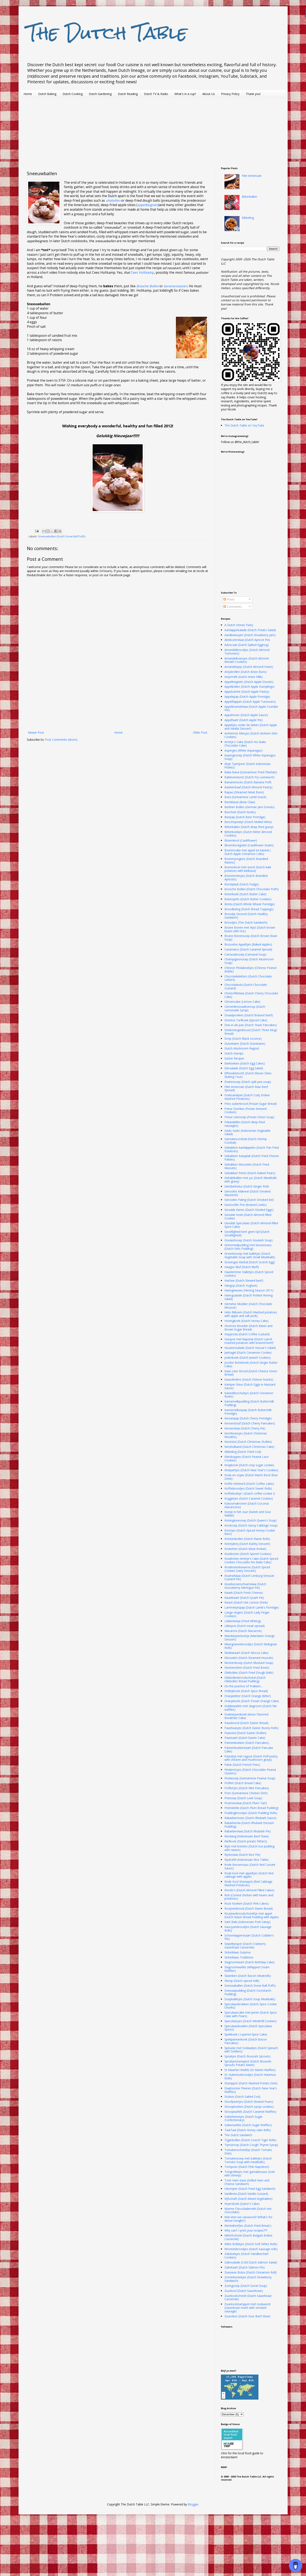 This screenshot has width=306, height=2576. What do you see at coordinates (241, 2204) in the screenshot?
I see `Vrijerskoek (Suitor's Cake)` at bounding box center [241, 2204].